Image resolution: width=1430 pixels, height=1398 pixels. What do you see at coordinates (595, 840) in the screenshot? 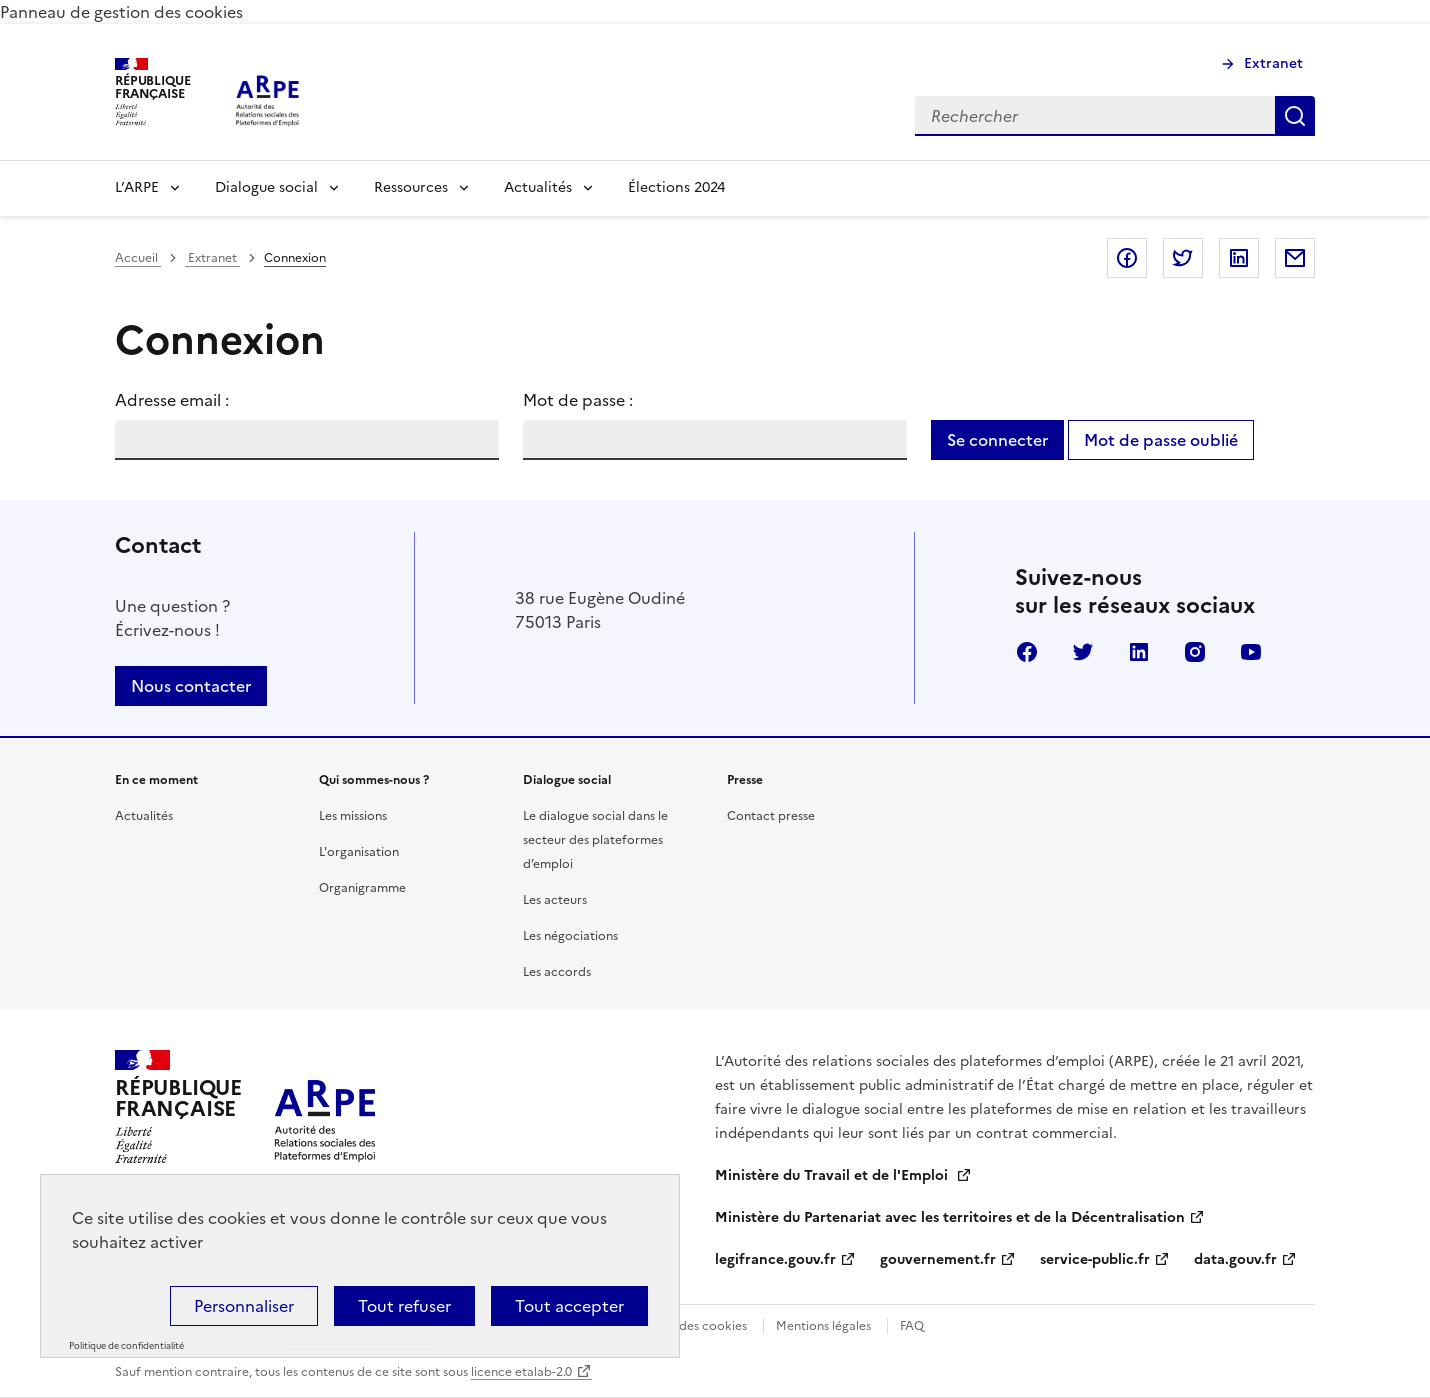
I see `Le dialogue social dans le secteur des plateformes d’emploi` at bounding box center [595, 840].